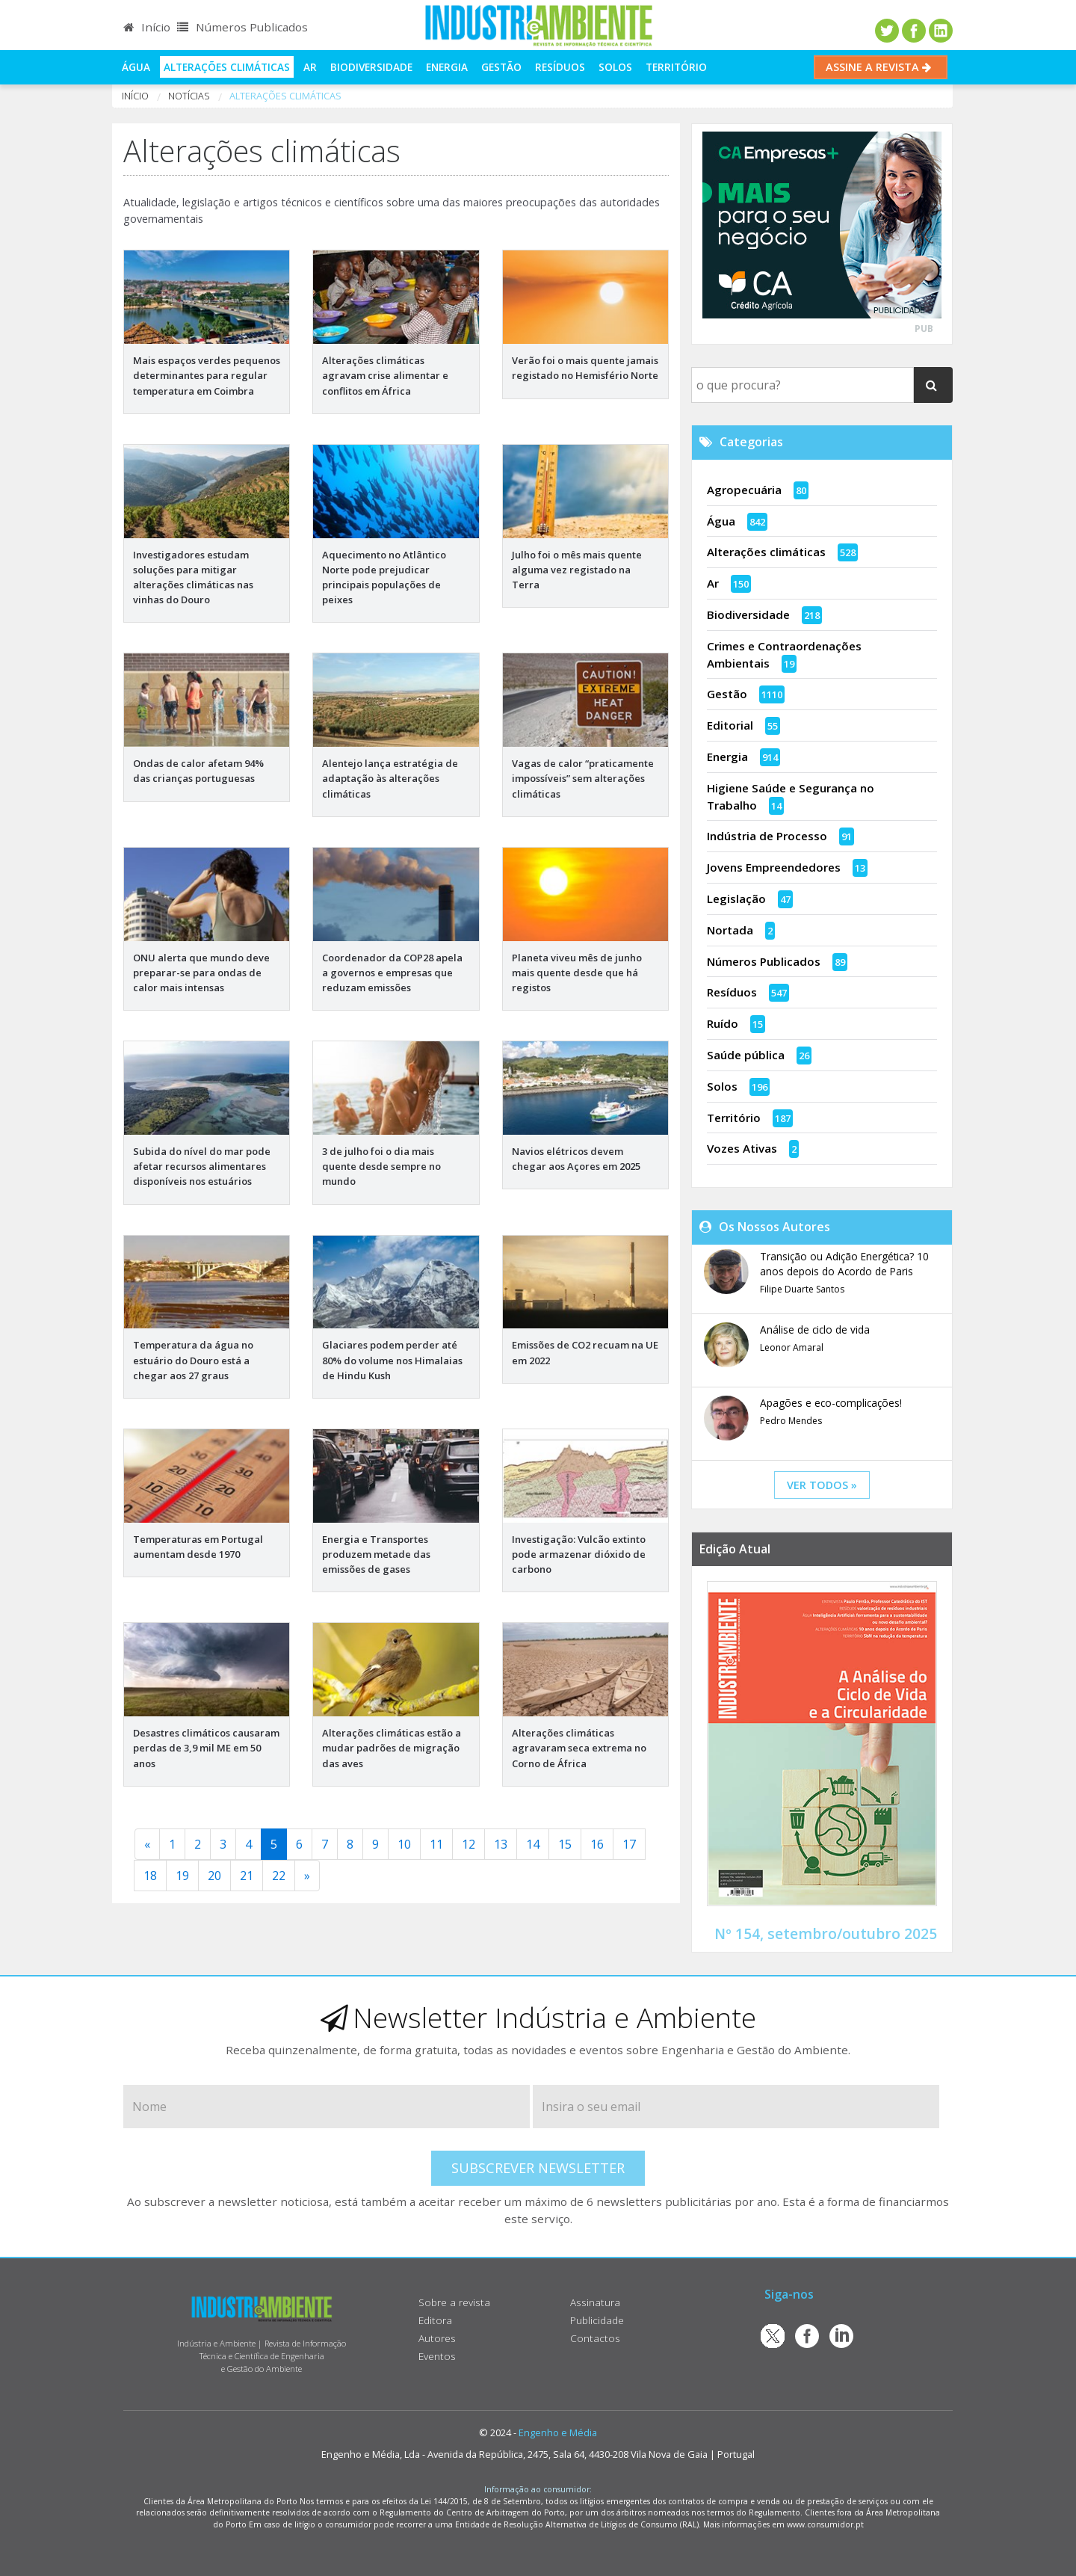  I want to click on Solos, so click(615, 67).